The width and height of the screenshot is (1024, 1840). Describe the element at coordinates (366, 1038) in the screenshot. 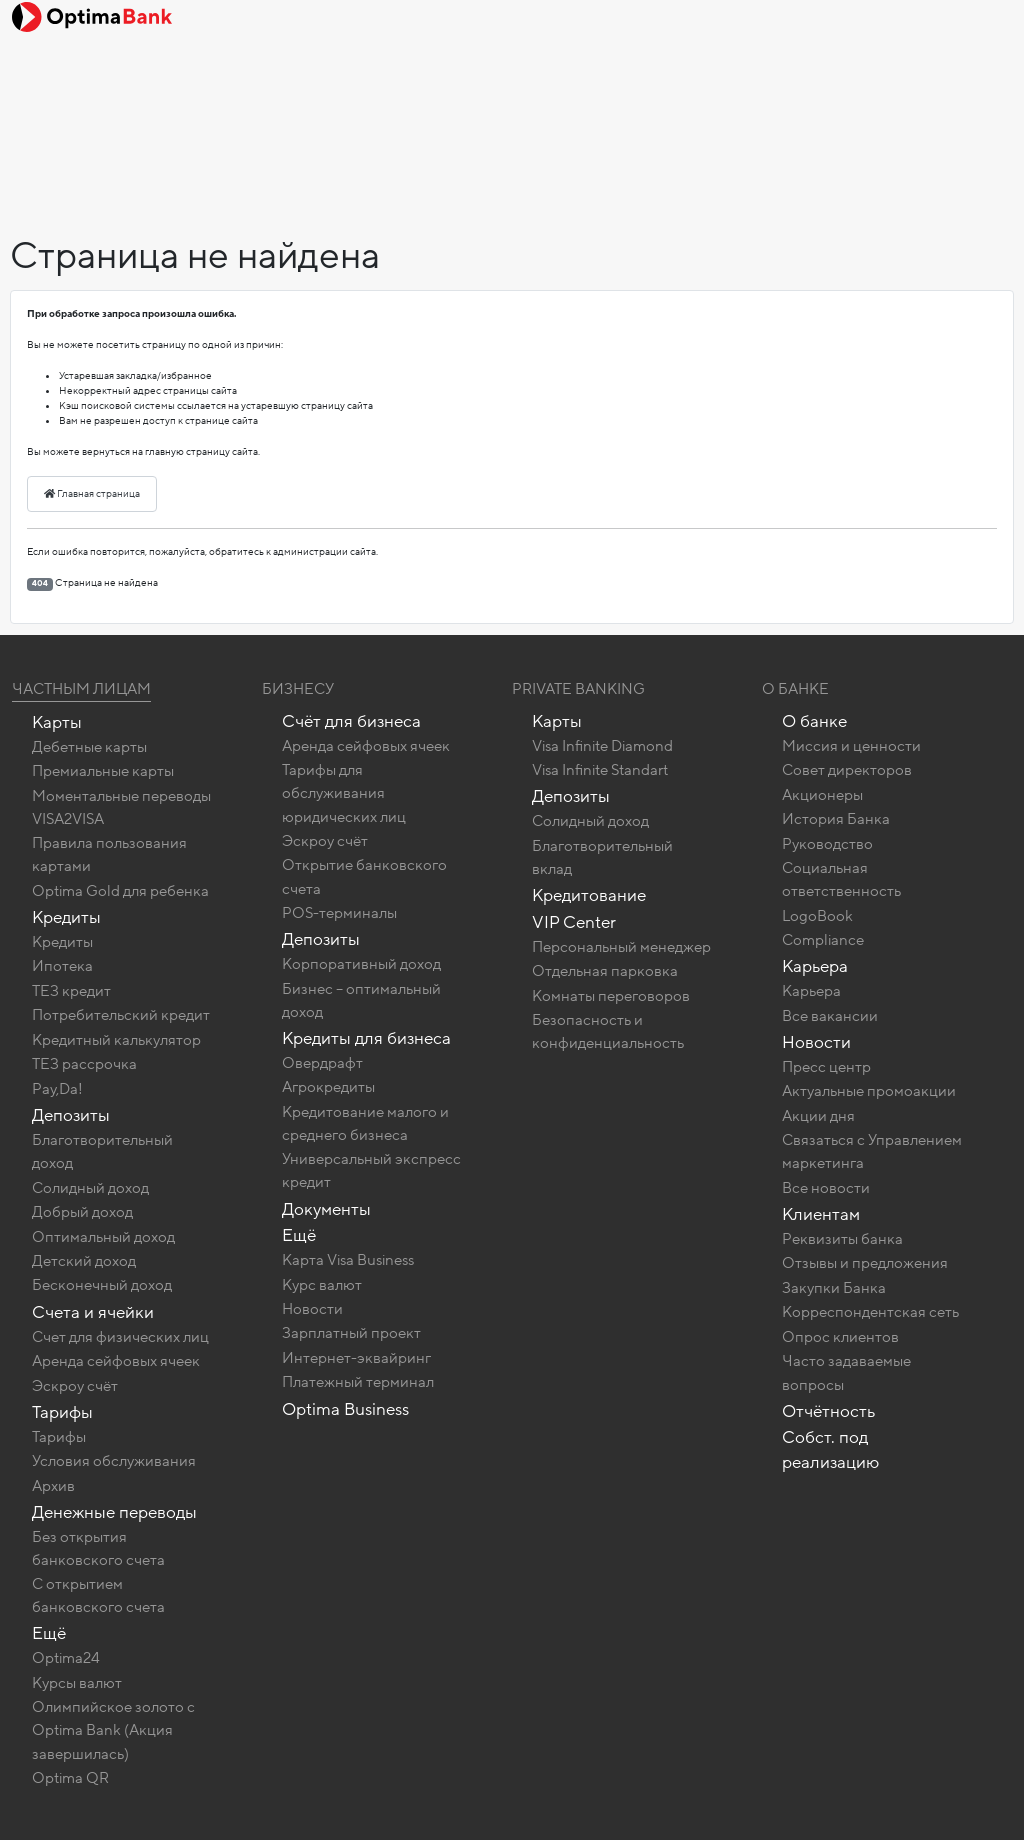

I see `Кредиты для бизнеса` at that location.